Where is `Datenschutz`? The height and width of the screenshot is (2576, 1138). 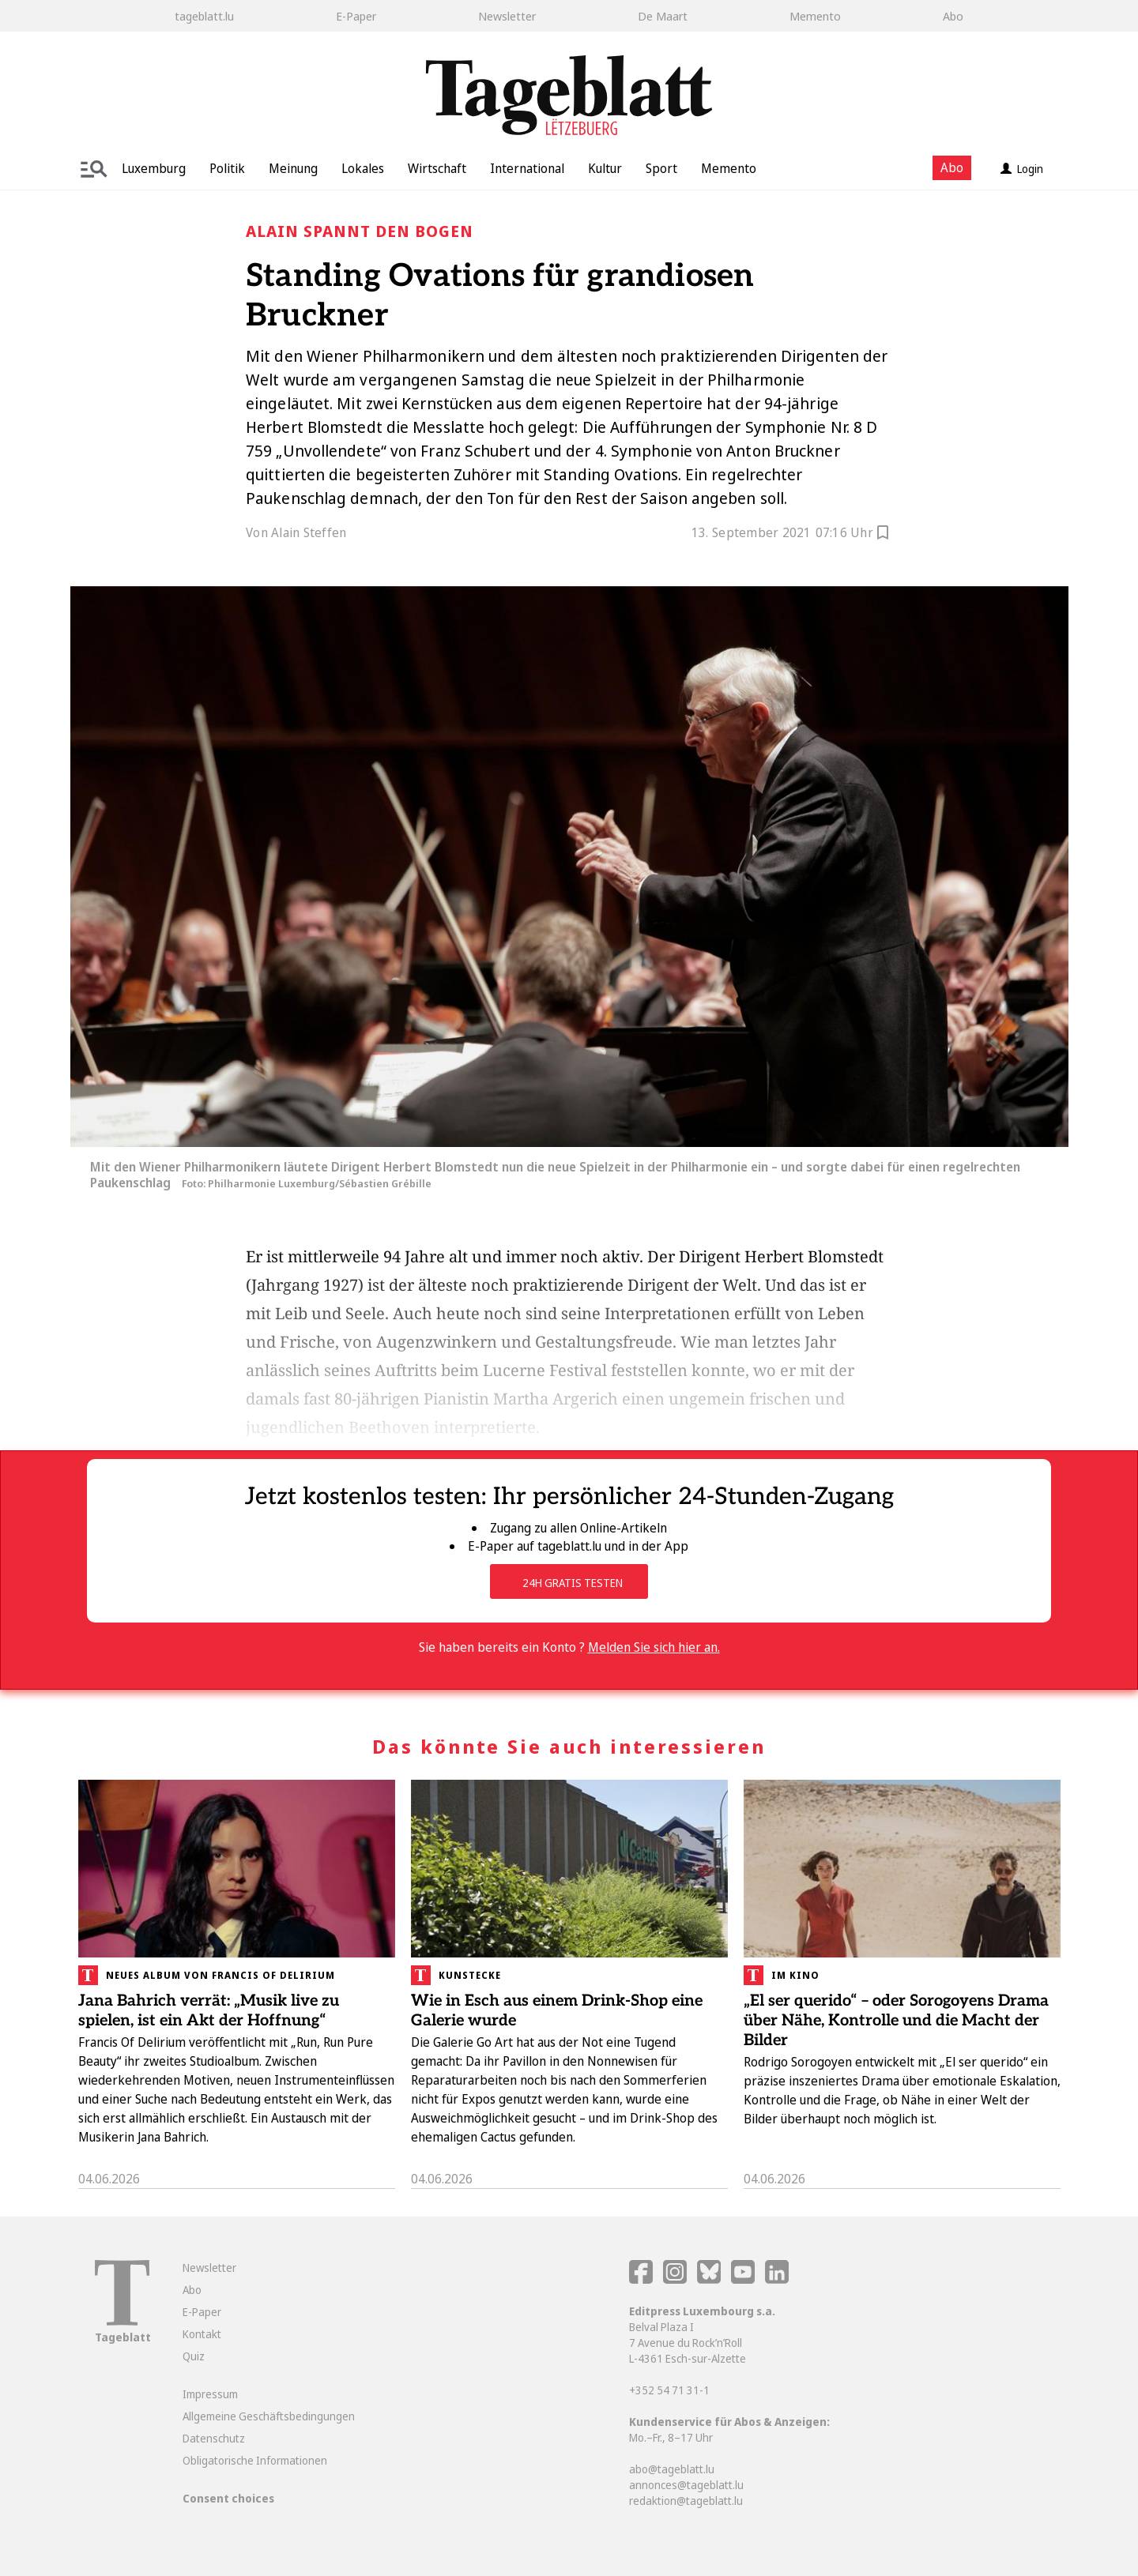 Datenschutz is located at coordinates (214, 2438).